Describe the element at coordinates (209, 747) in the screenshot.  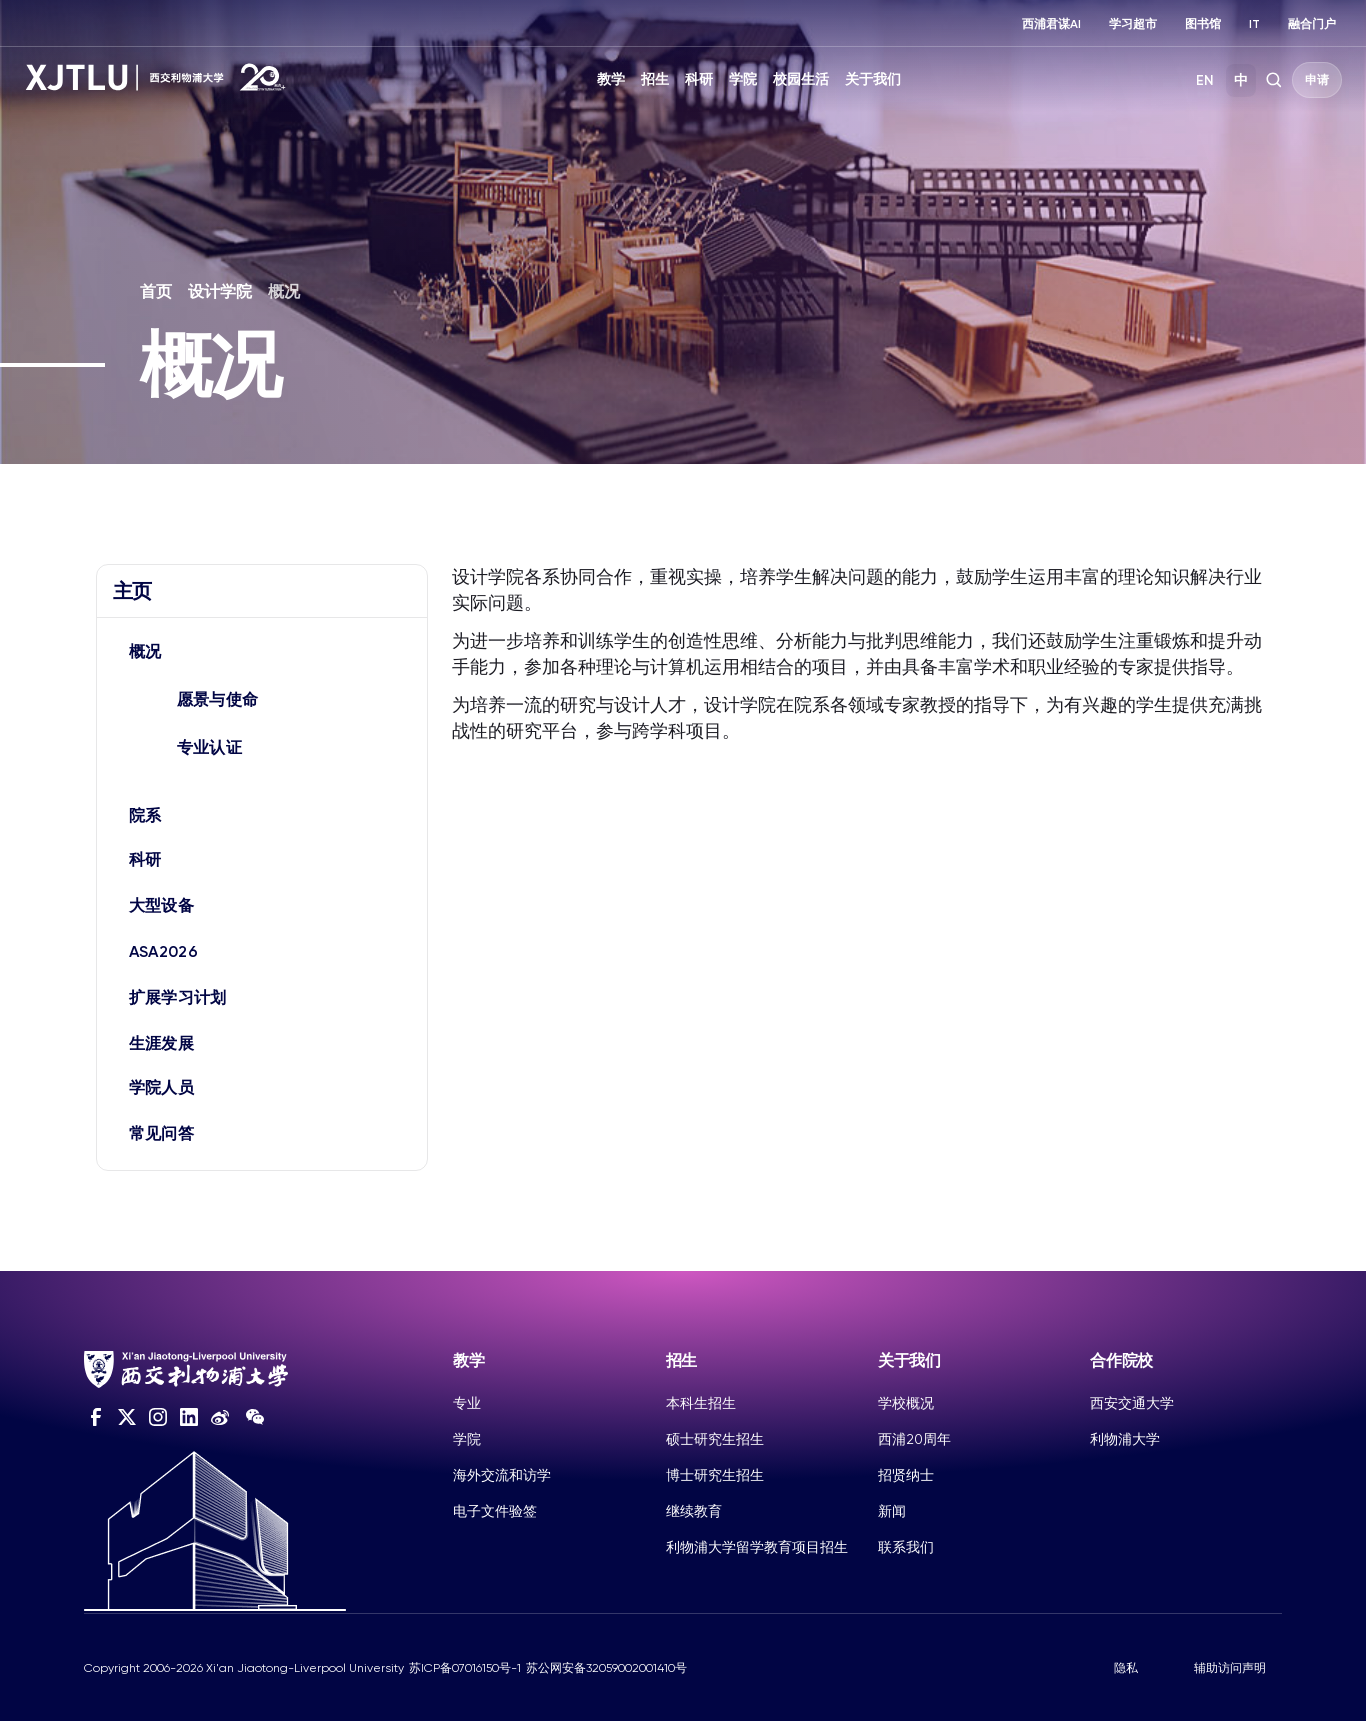
I see `专业认证` at that location.